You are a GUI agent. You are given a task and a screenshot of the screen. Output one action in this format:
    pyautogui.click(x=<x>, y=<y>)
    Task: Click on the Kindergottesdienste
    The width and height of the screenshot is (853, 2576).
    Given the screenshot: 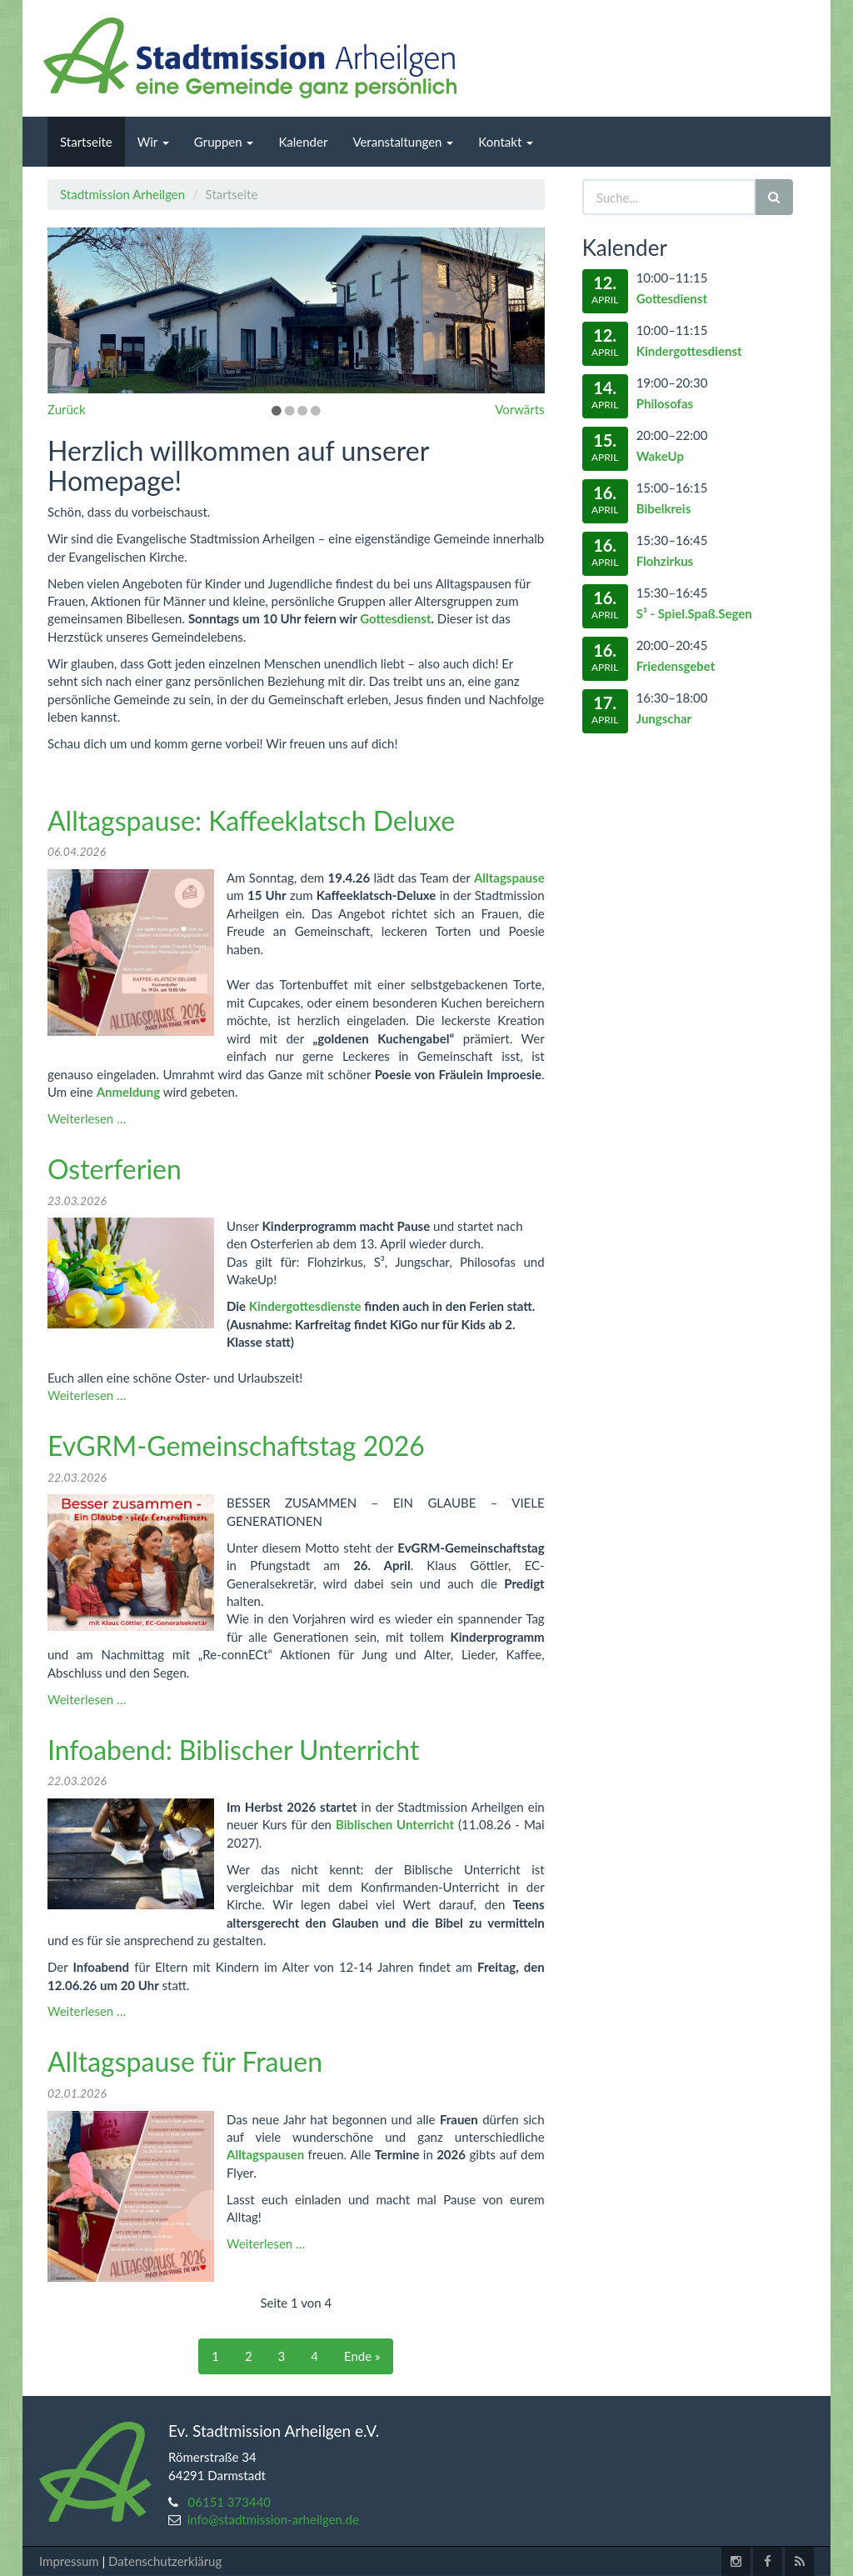 What is the action you would take?
    pyautogui.click(x=305, y=1305)
    